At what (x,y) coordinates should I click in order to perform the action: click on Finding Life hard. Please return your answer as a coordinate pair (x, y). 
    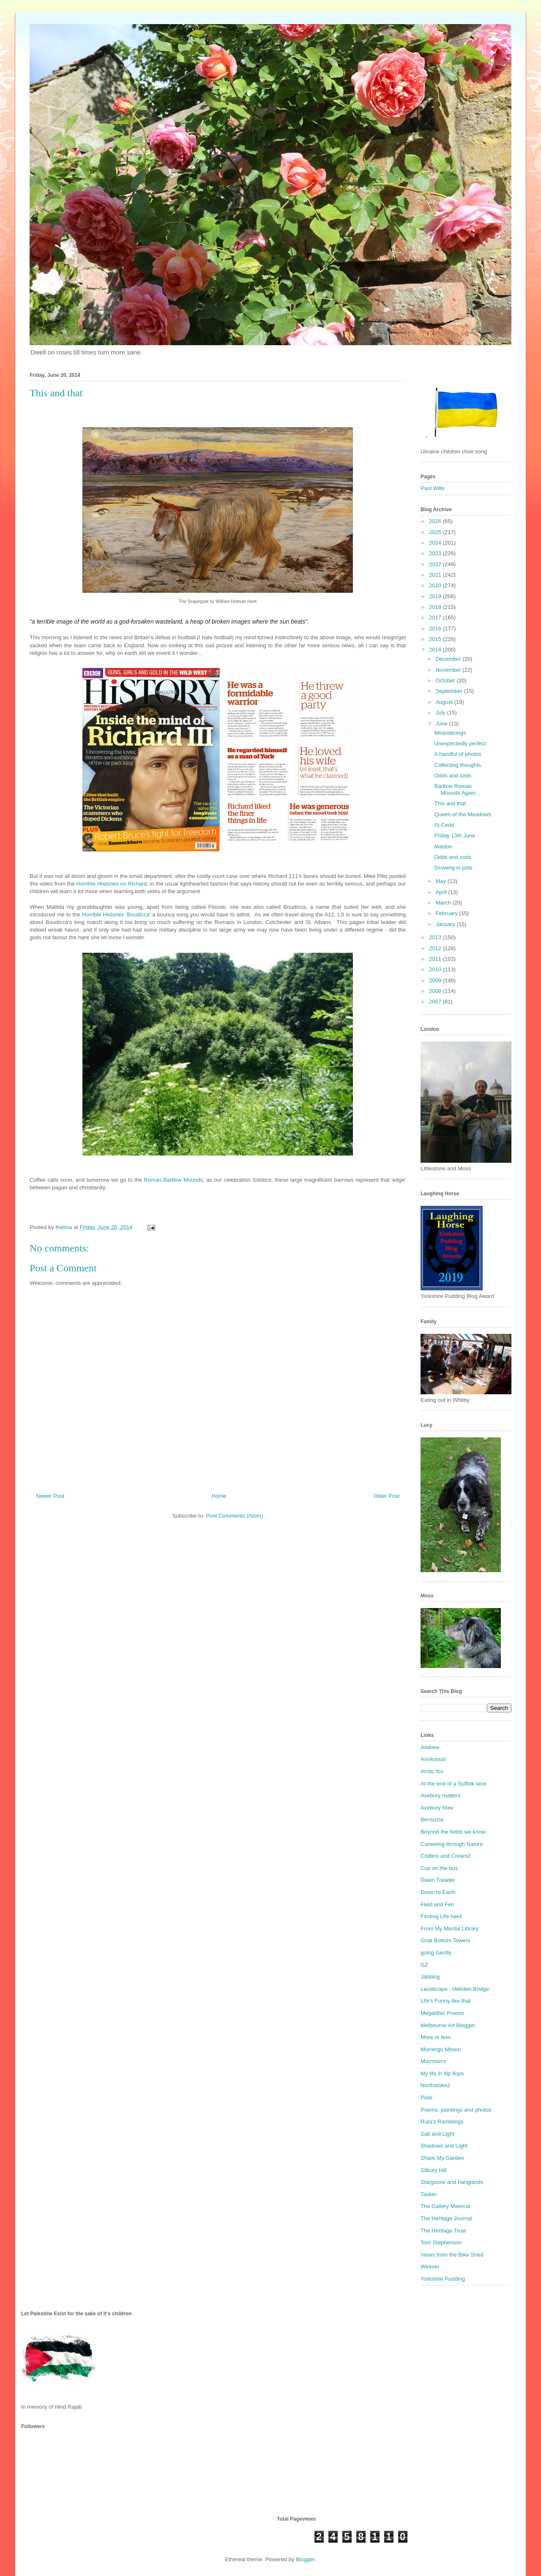
    Looking at the image, I should click on (441, 1916).